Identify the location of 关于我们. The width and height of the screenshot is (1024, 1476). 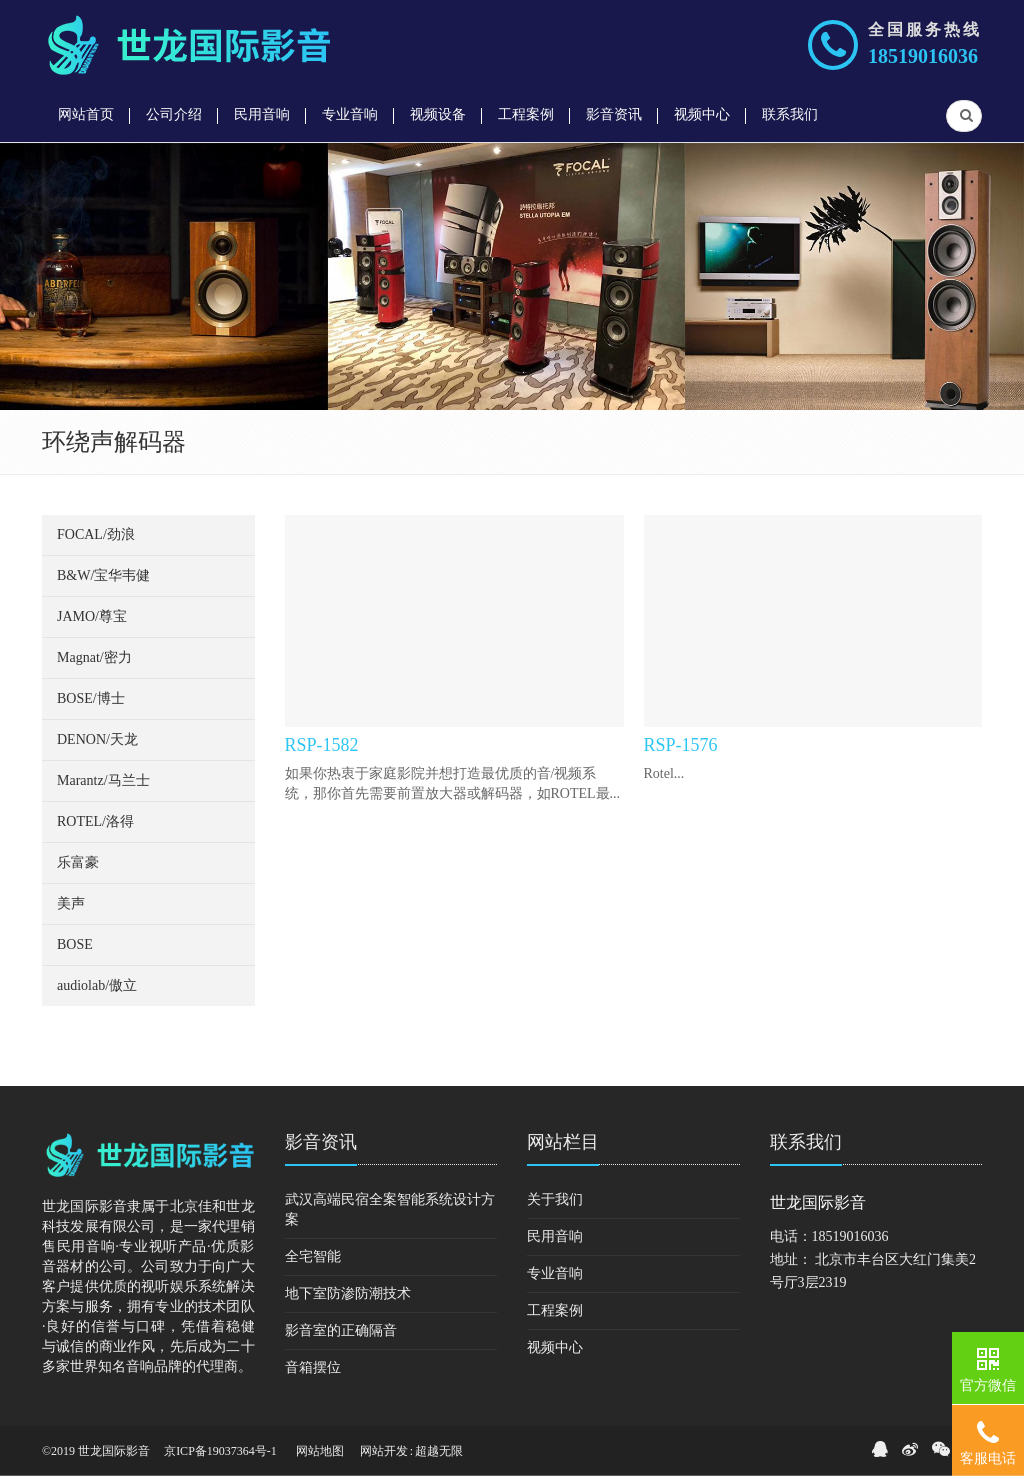
(555, 1199).